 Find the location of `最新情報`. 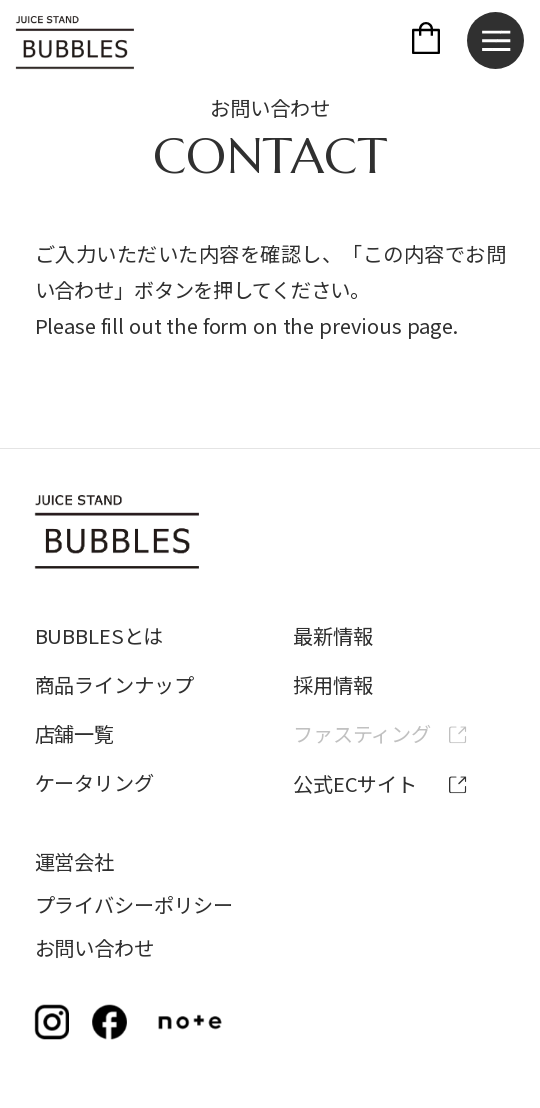

最新情報 is located at coordinates (332, 635).